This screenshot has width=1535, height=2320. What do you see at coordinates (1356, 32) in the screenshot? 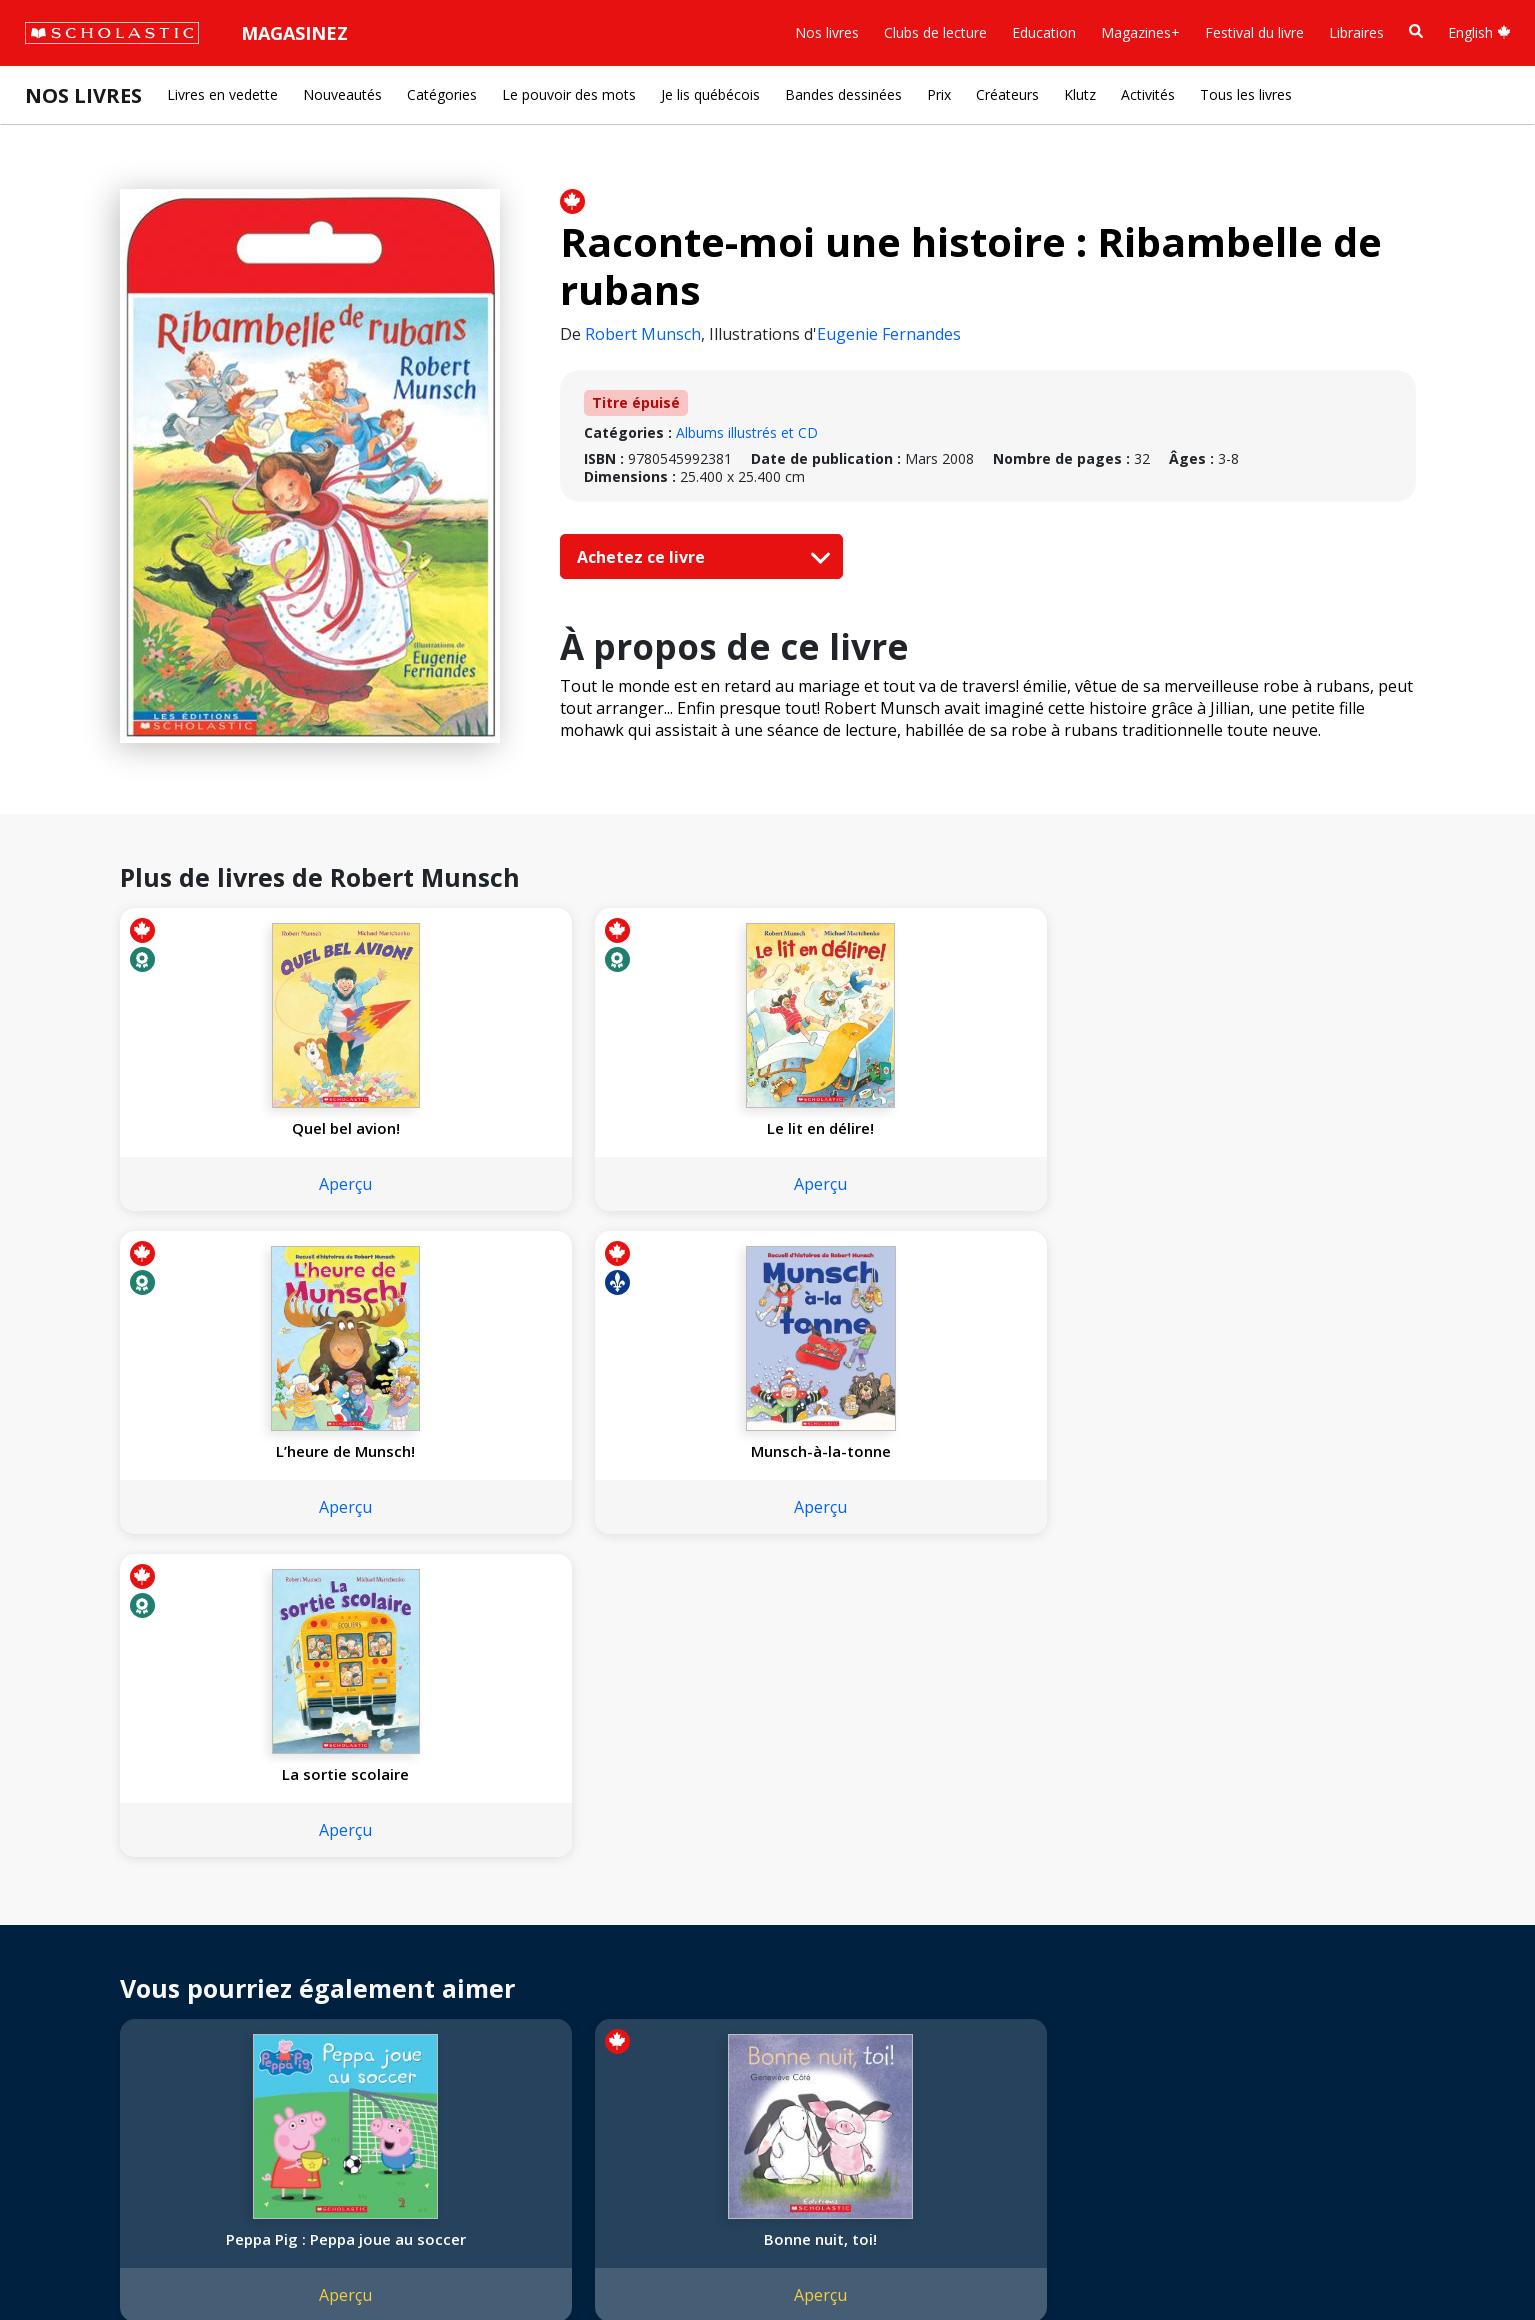
I see `Libraires` at bounding box center [1356, 32].